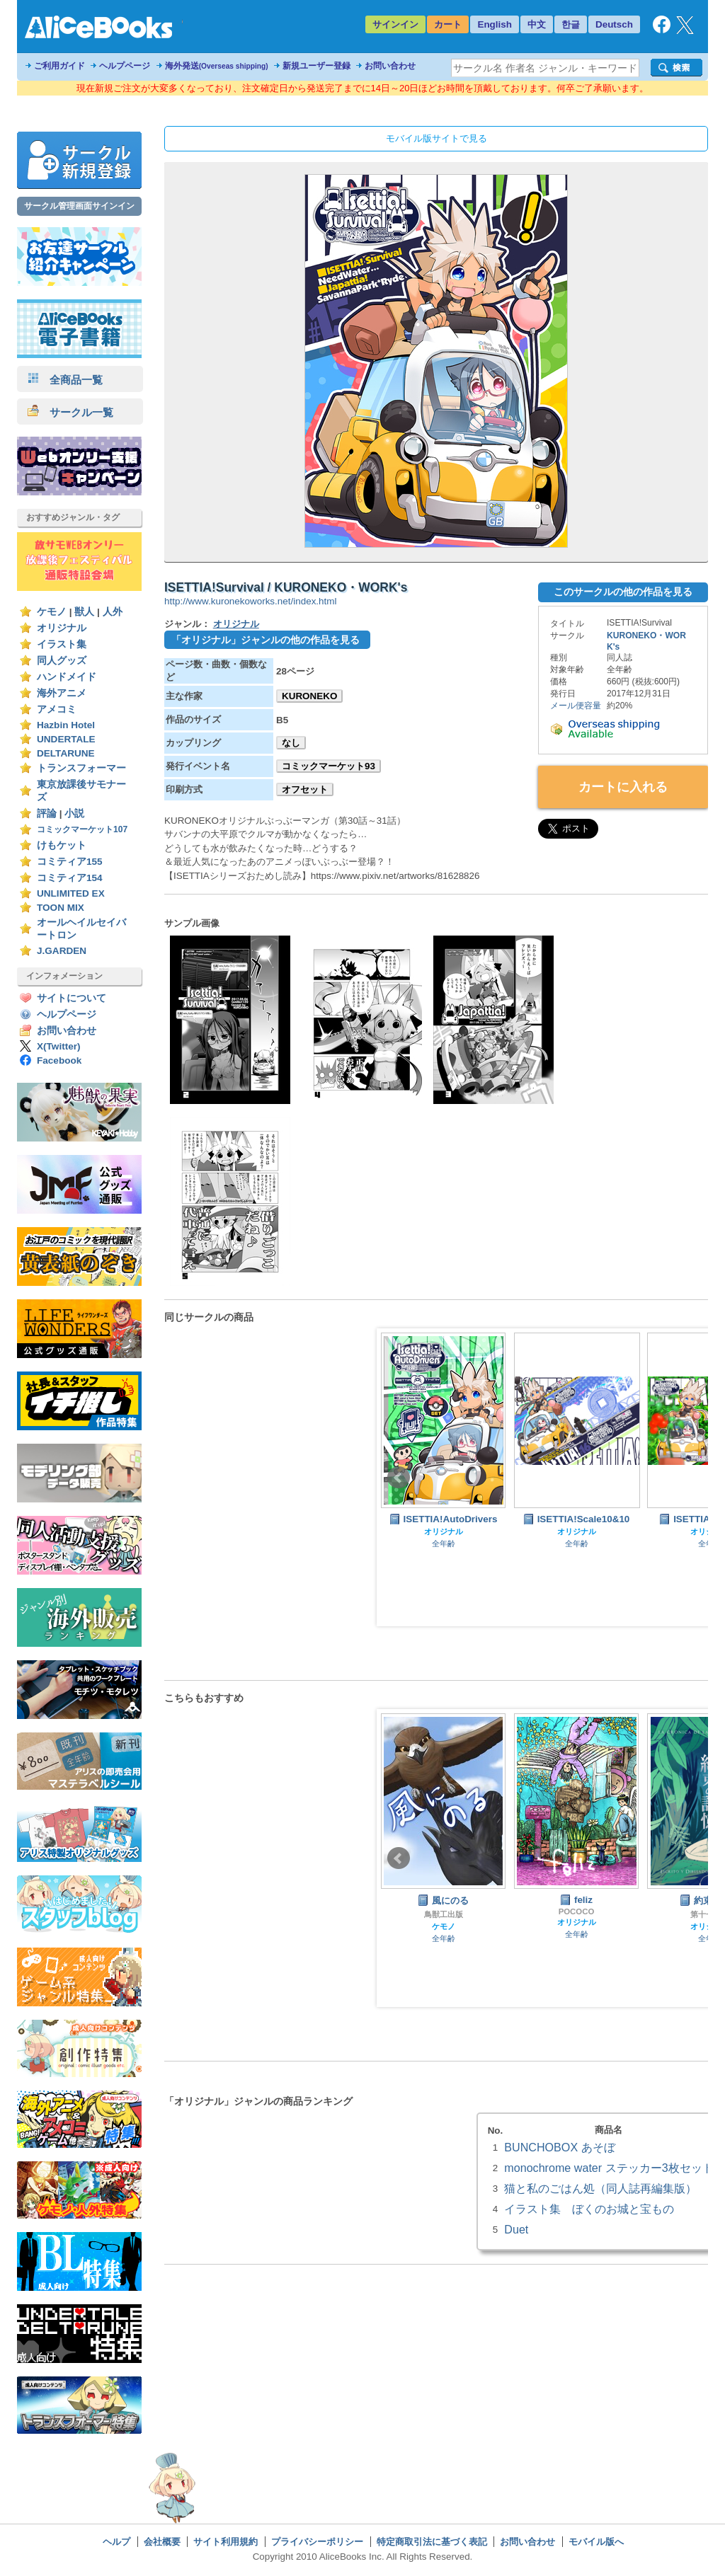 Image resolution: width=725 pixels, height=2576 pixels. Describe the element at coordinates (71, 998) in the screenshot. I see `サイトについて` at that location.